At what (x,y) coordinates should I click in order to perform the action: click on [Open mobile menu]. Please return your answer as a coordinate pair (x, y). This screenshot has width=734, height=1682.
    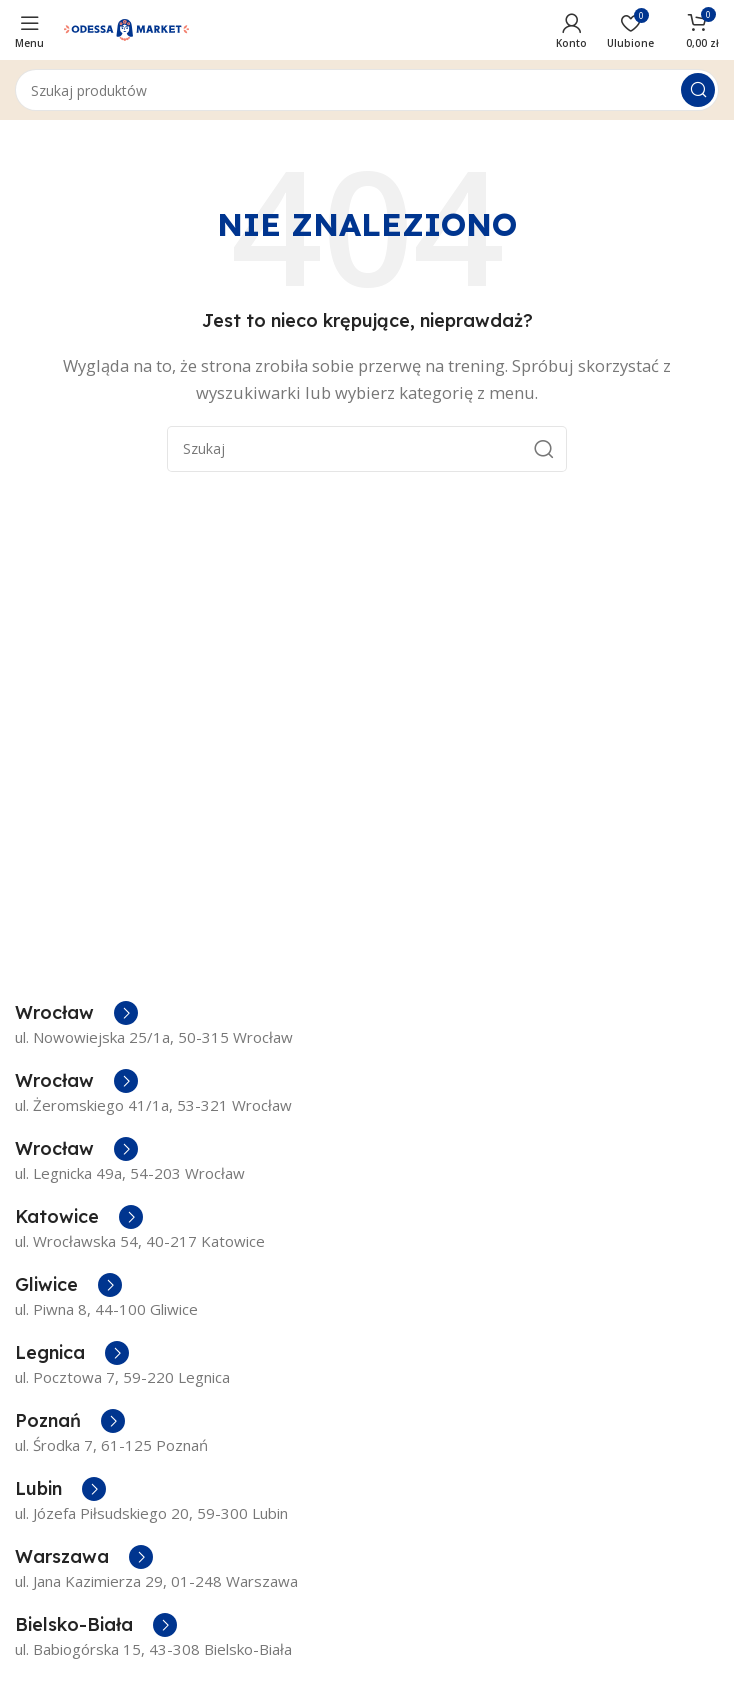
    Looking at the image, I should click on (29, 30).